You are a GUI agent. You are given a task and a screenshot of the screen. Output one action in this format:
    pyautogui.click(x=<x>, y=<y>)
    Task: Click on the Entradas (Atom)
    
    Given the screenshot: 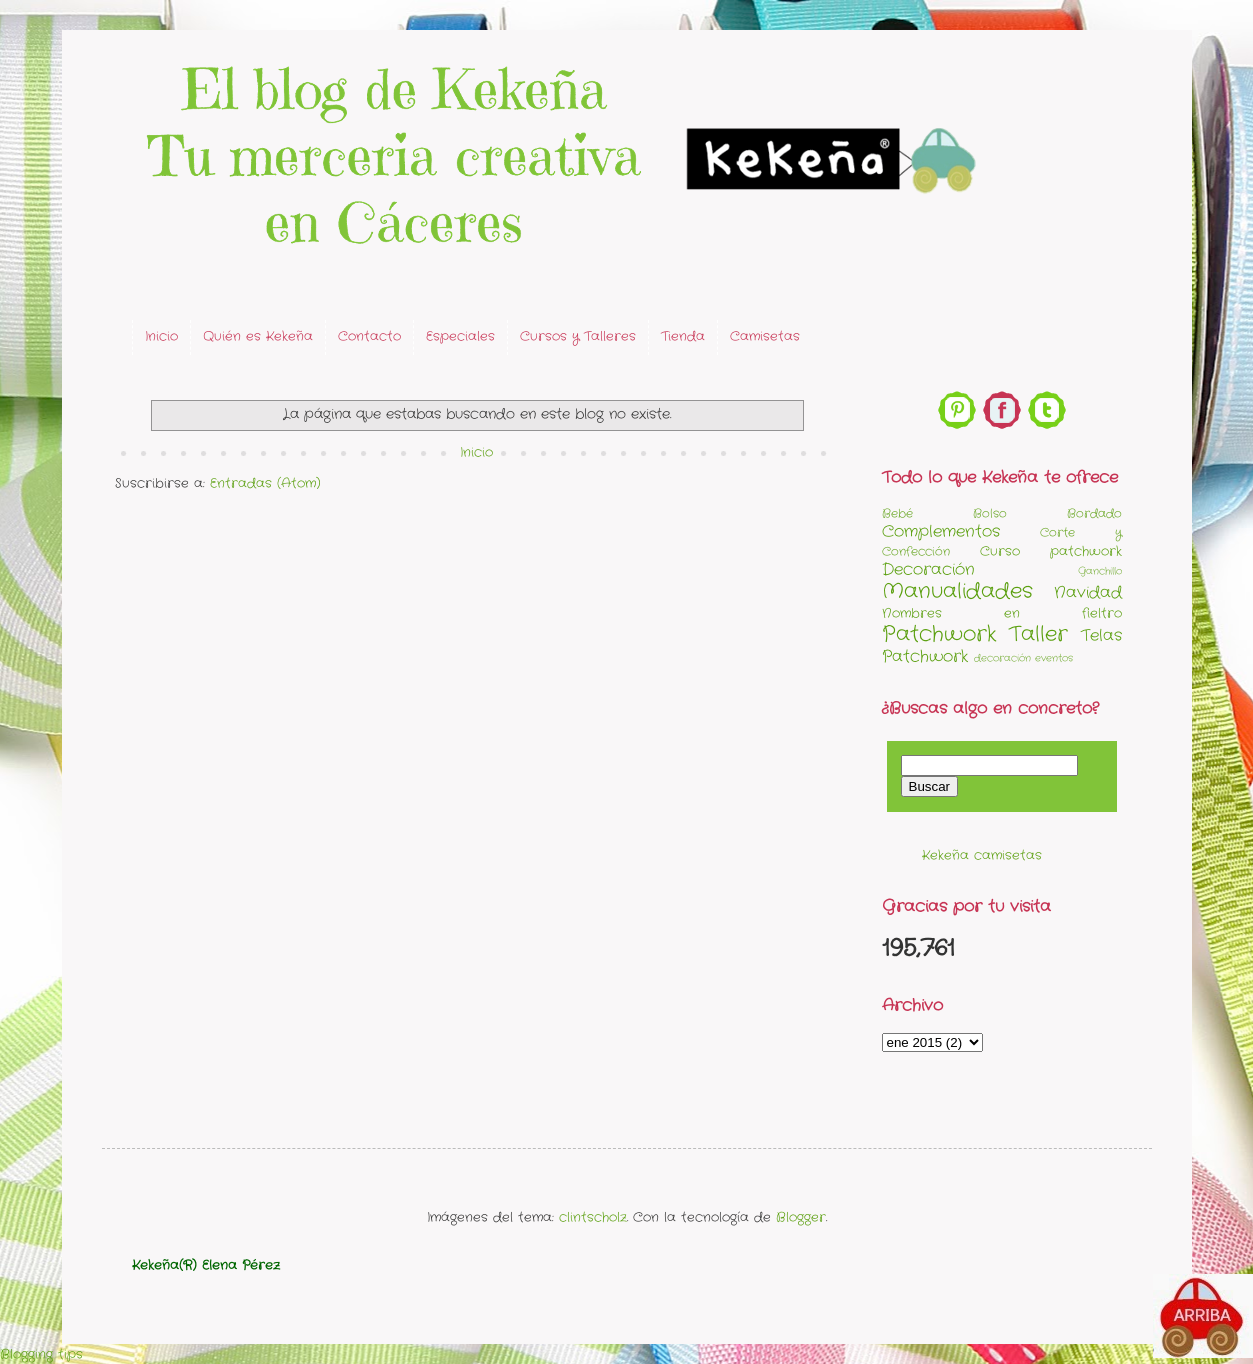 What is the action you would take?
    pyautogui.click(x=265, y=483)
    